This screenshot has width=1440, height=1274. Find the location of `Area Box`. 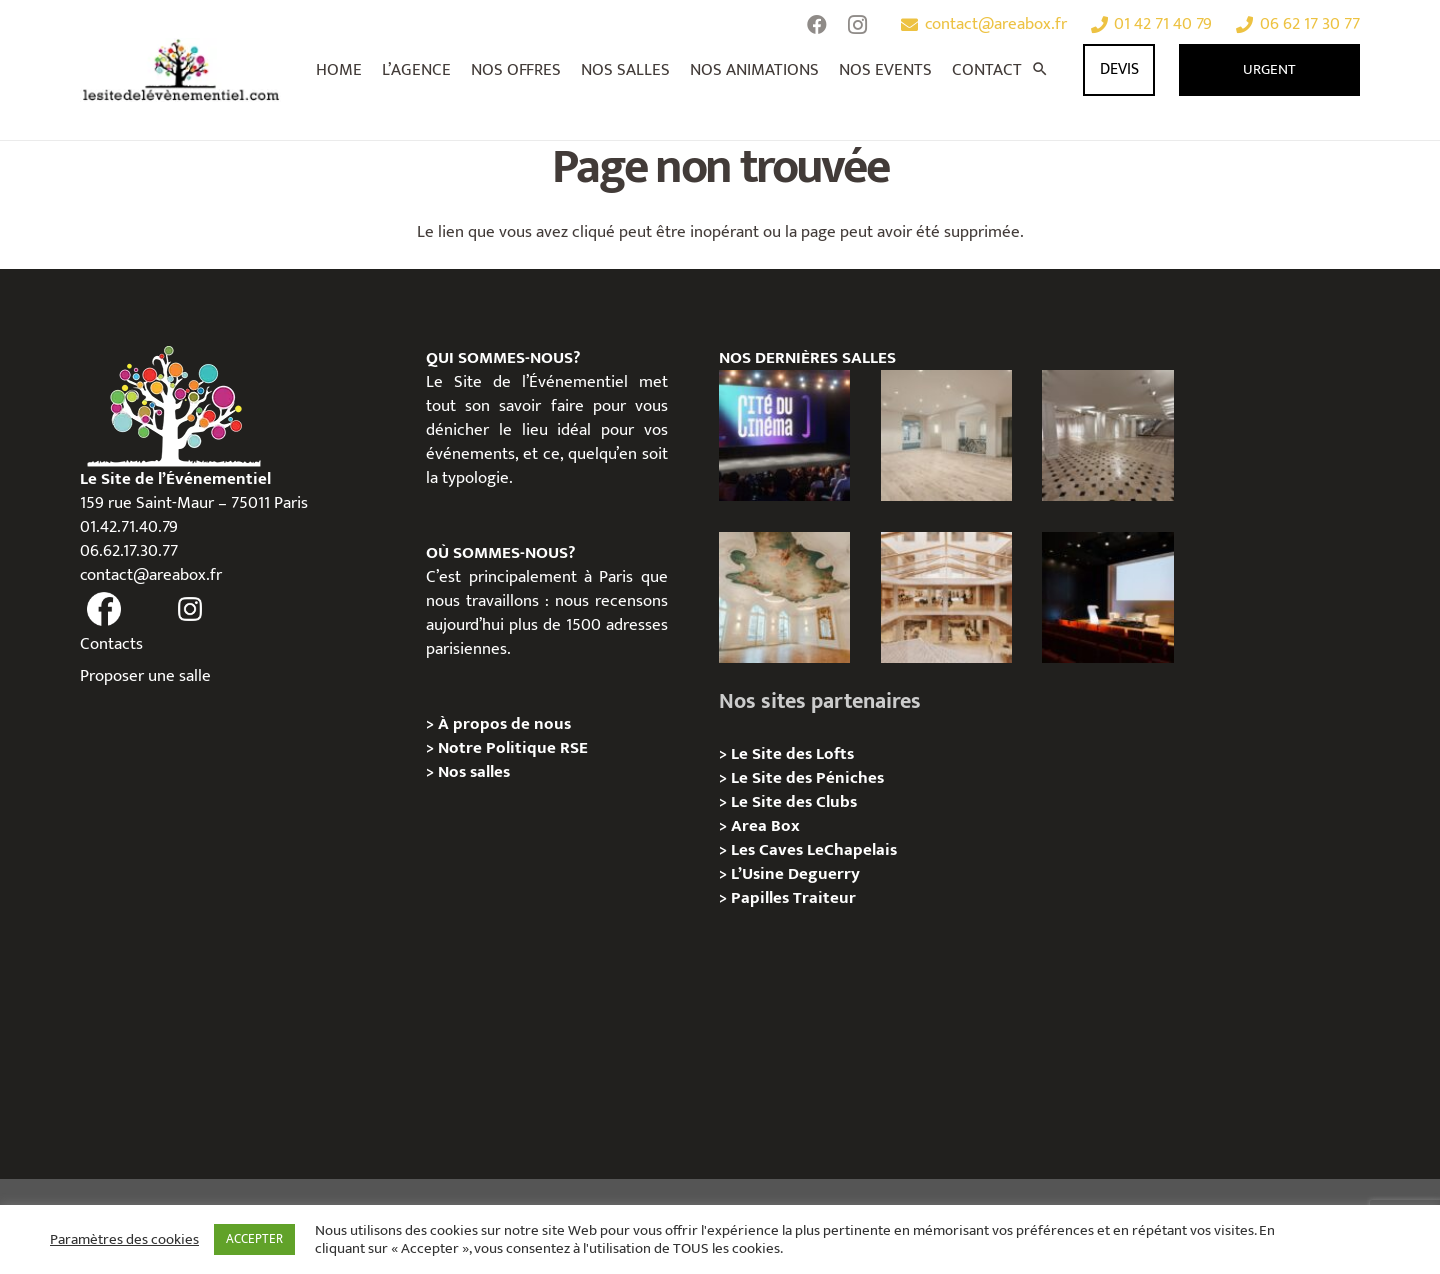

Area Box is located at coordinates (765, 826).